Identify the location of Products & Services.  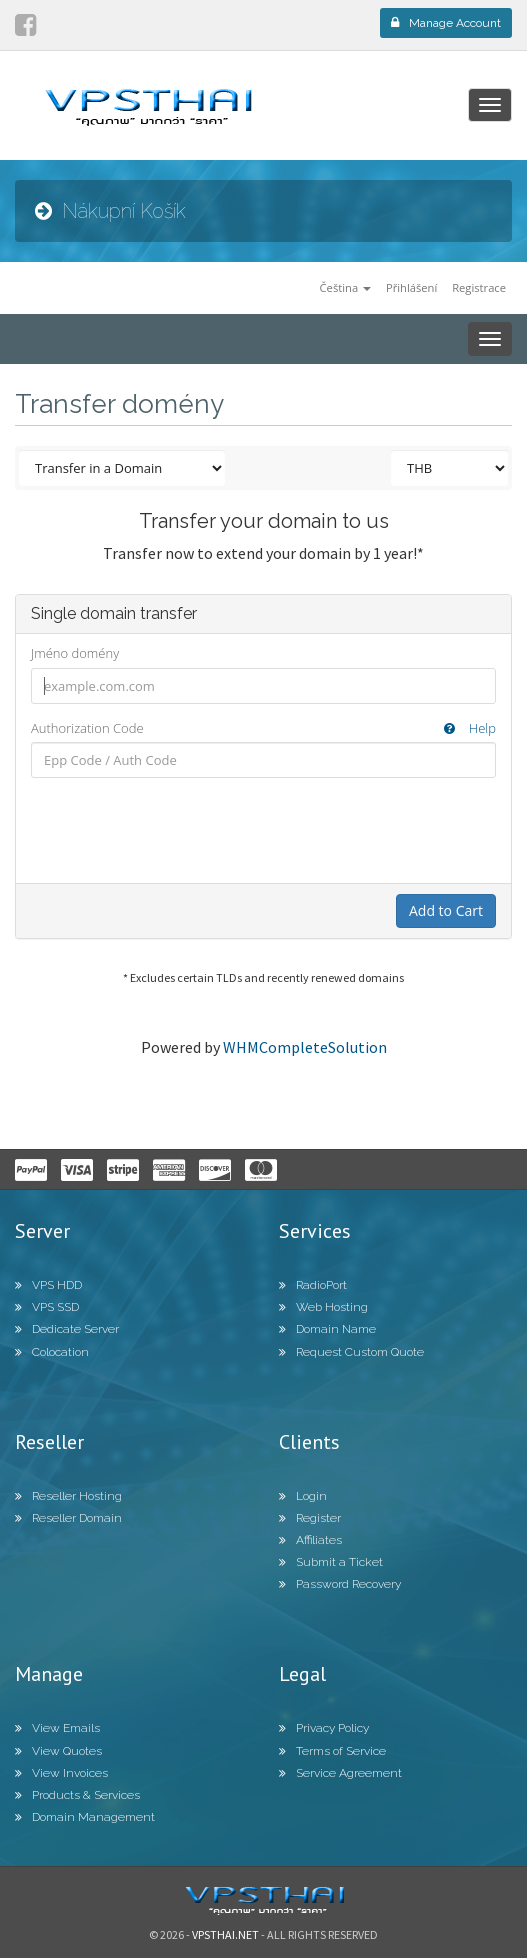
(77, 1795).